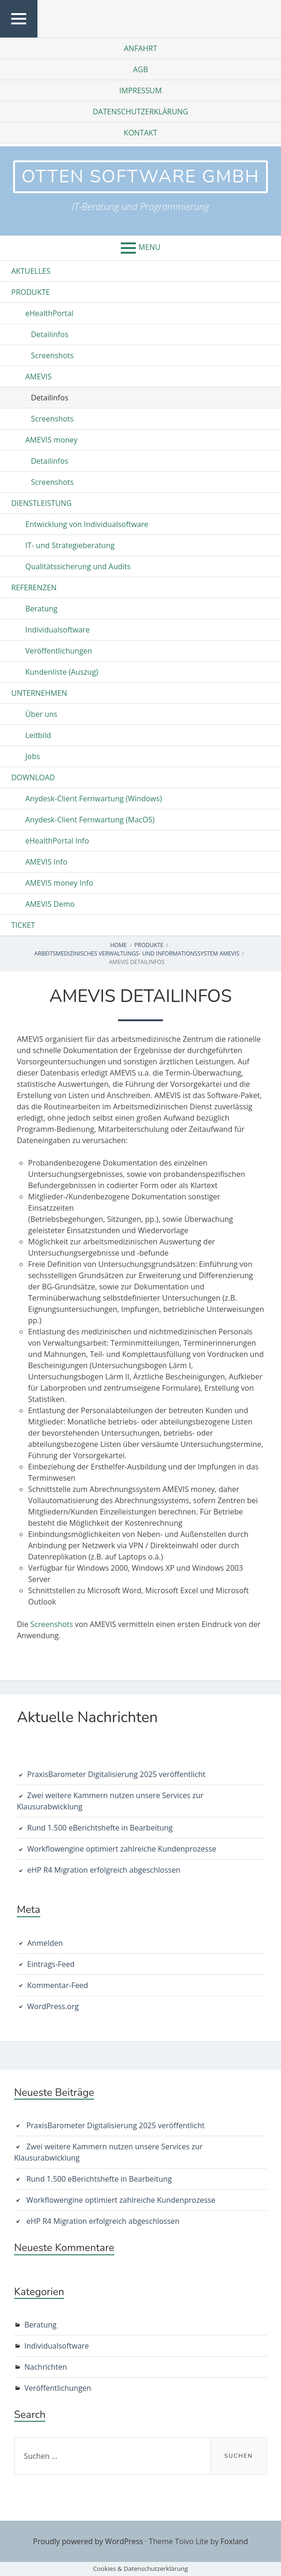  What do you see at coordinates (53, 2006) in the screenshot?
I see `WordPress.org` at bounding box center [53, 2006].